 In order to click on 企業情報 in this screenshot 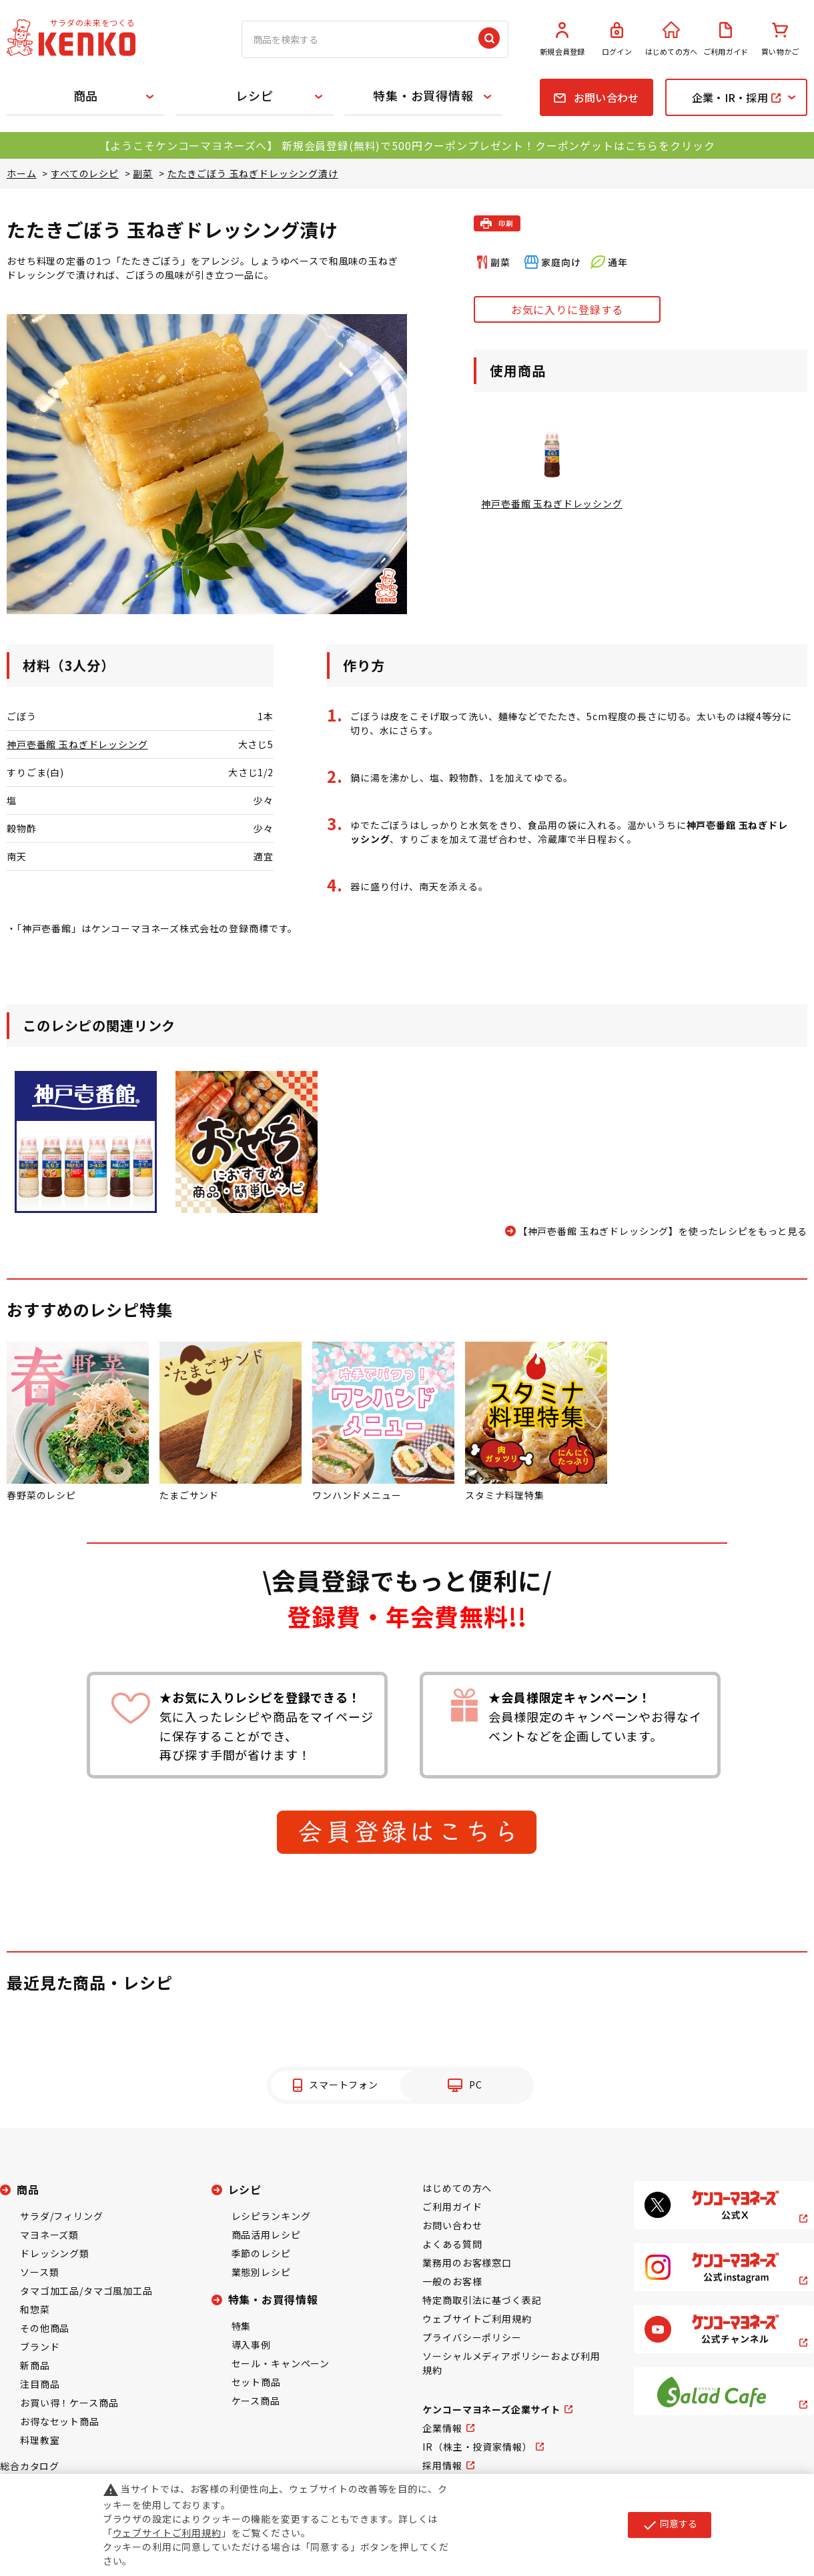, I will do `click(442, 2428)`.